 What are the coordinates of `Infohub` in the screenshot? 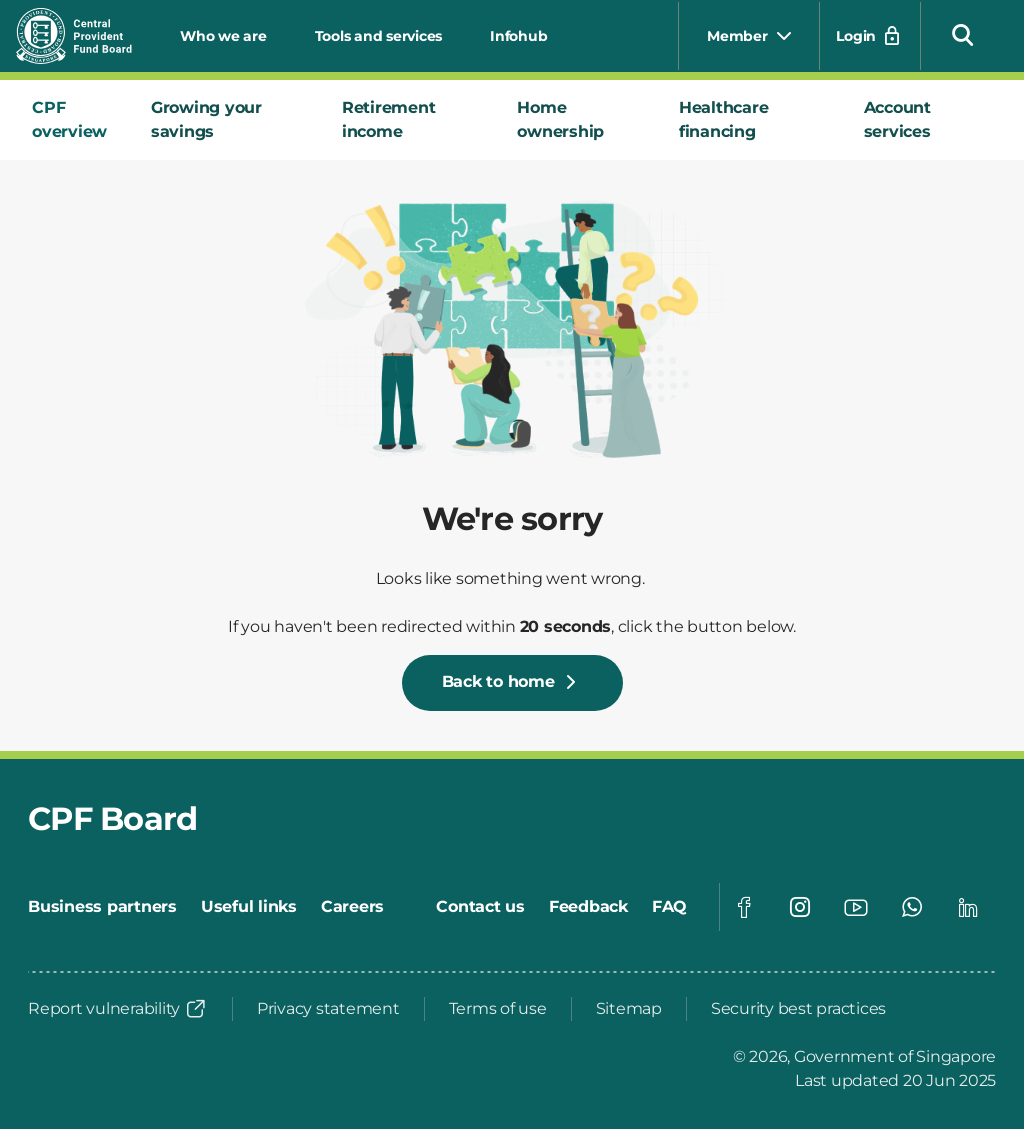 It's located at (518, 36).